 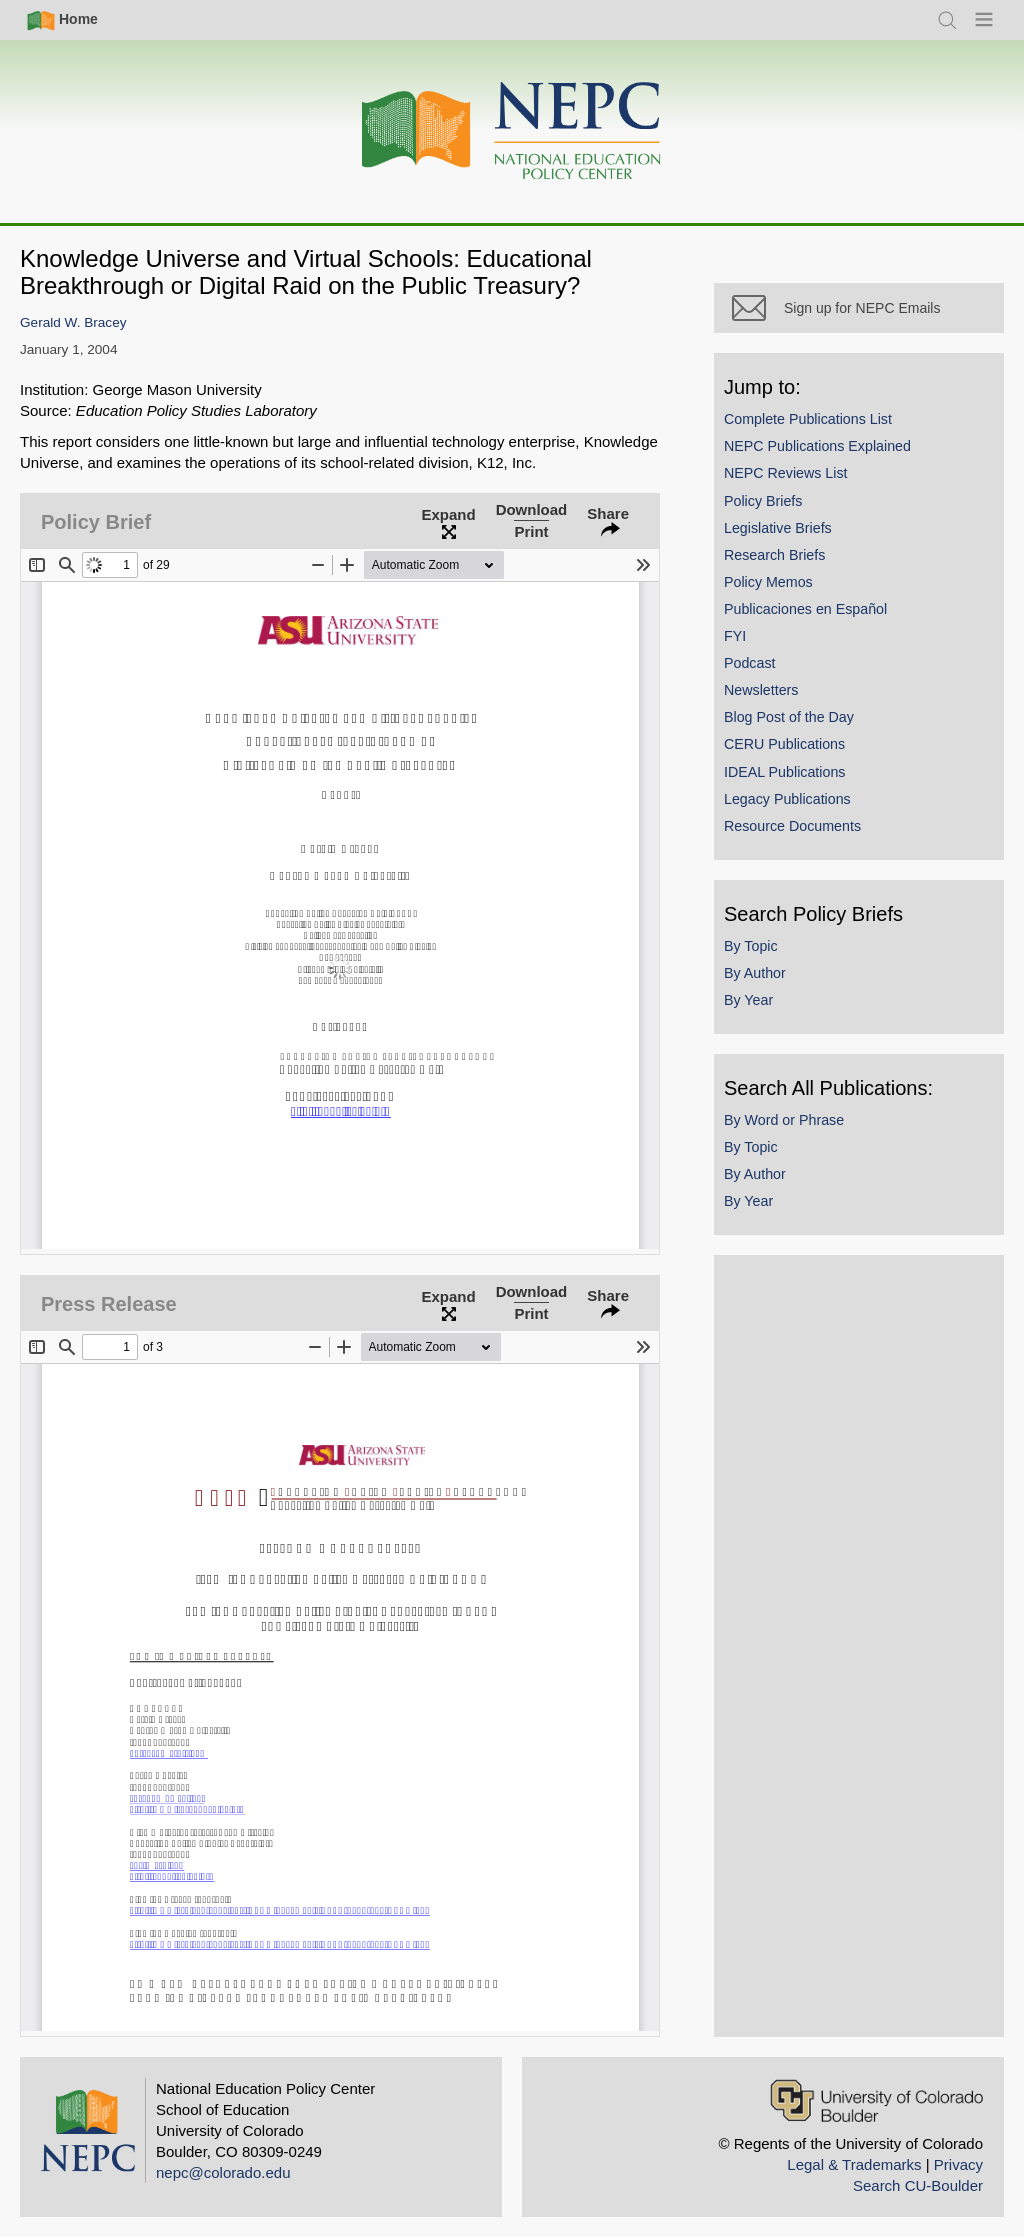 I want to click on By Topic, so click(x=751, y=946).